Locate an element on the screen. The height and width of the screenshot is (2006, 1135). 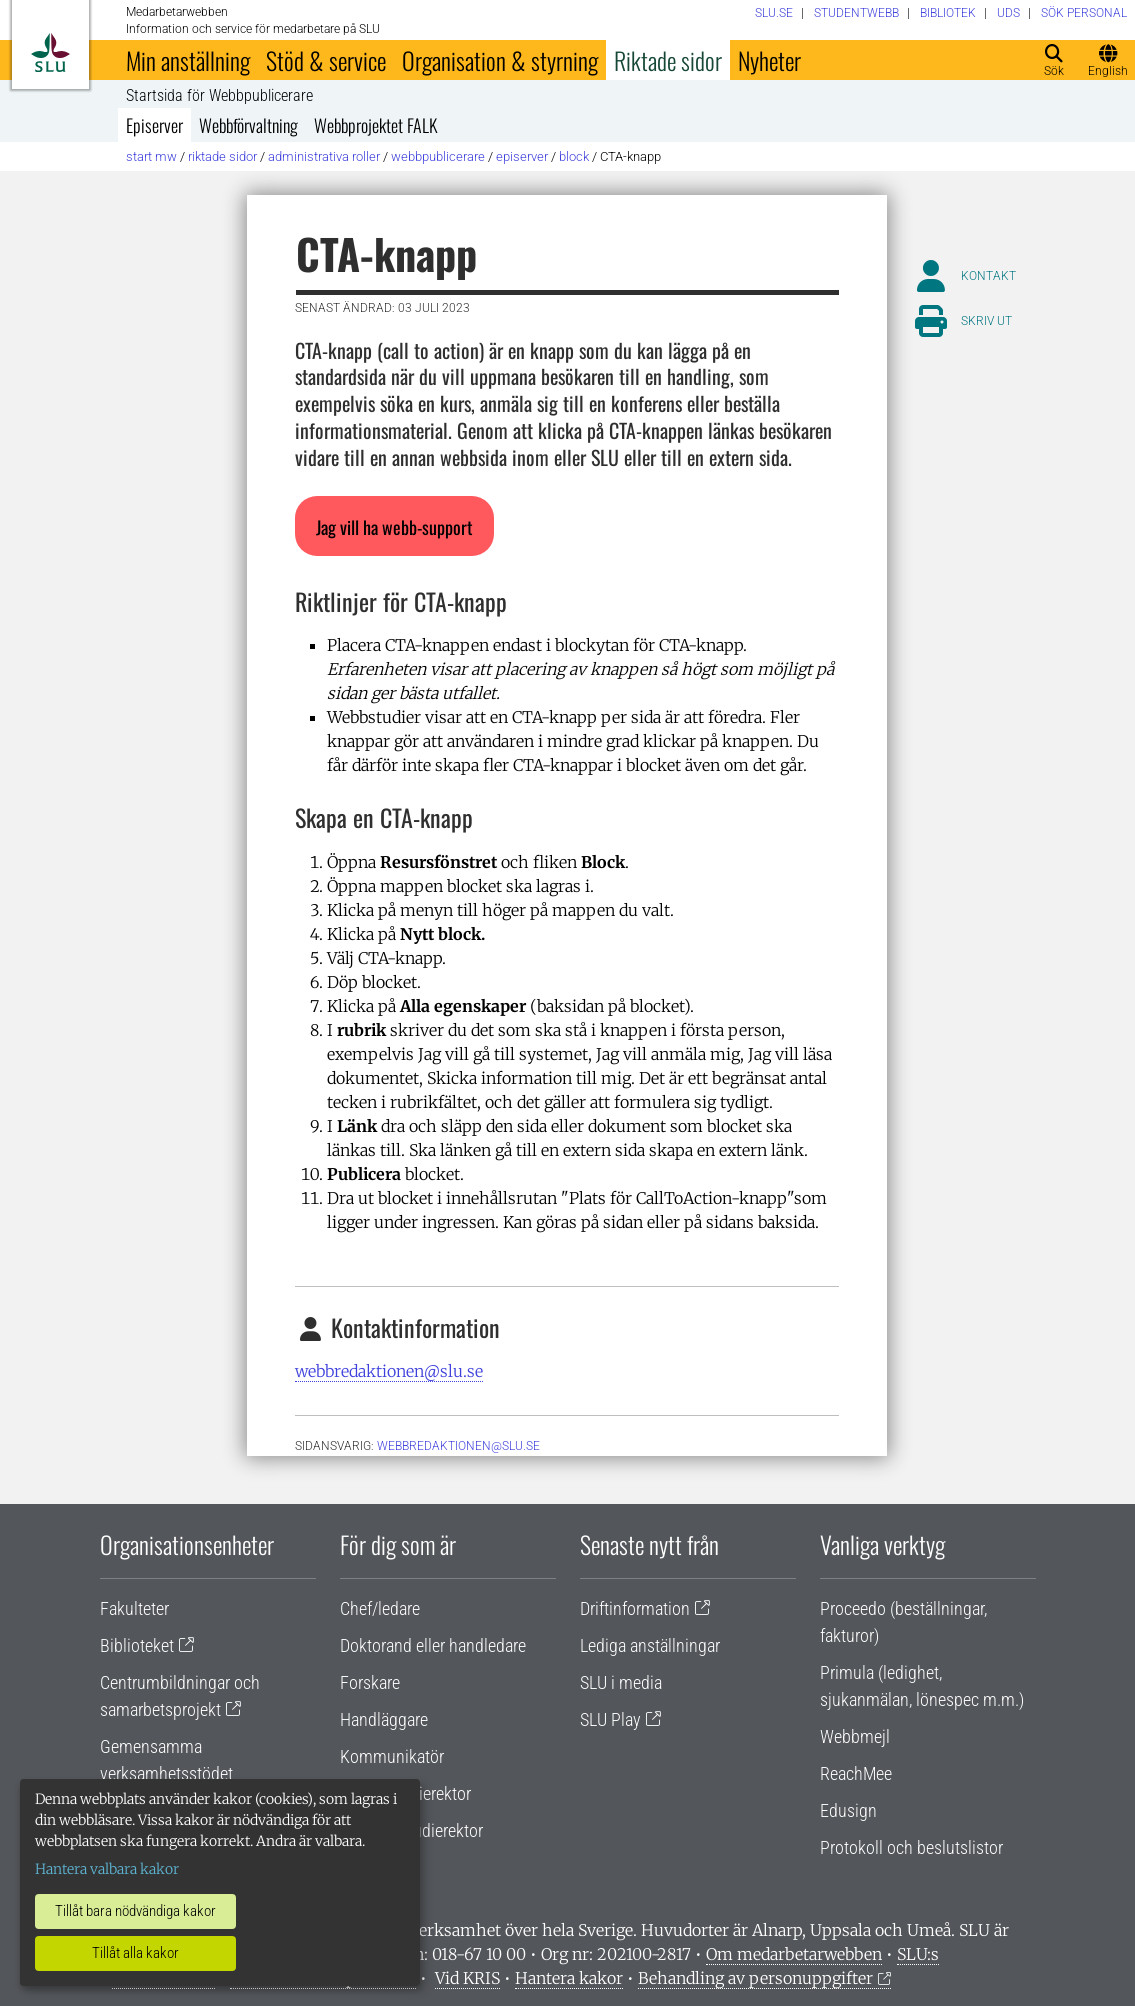
Tillåt alla kakor is located at coordinates (135, 1953).